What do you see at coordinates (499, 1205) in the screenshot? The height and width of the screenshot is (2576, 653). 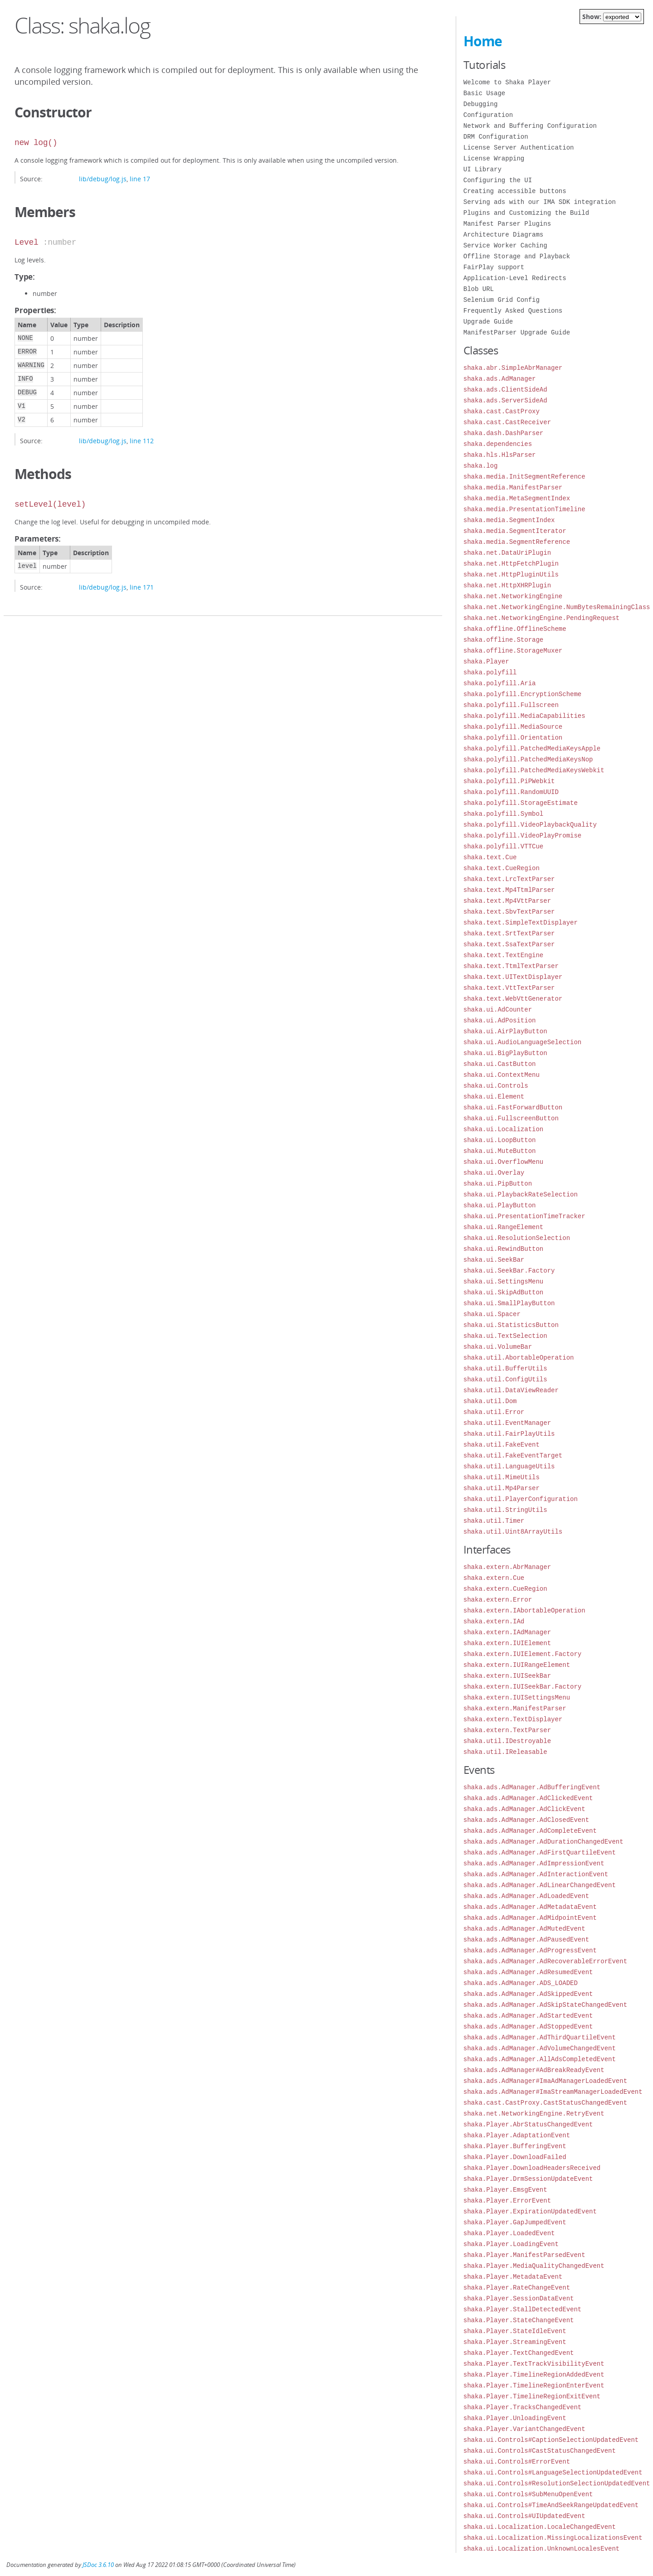 I see `shaka.ui.PlayButton` at bounding box center [499, 1205].